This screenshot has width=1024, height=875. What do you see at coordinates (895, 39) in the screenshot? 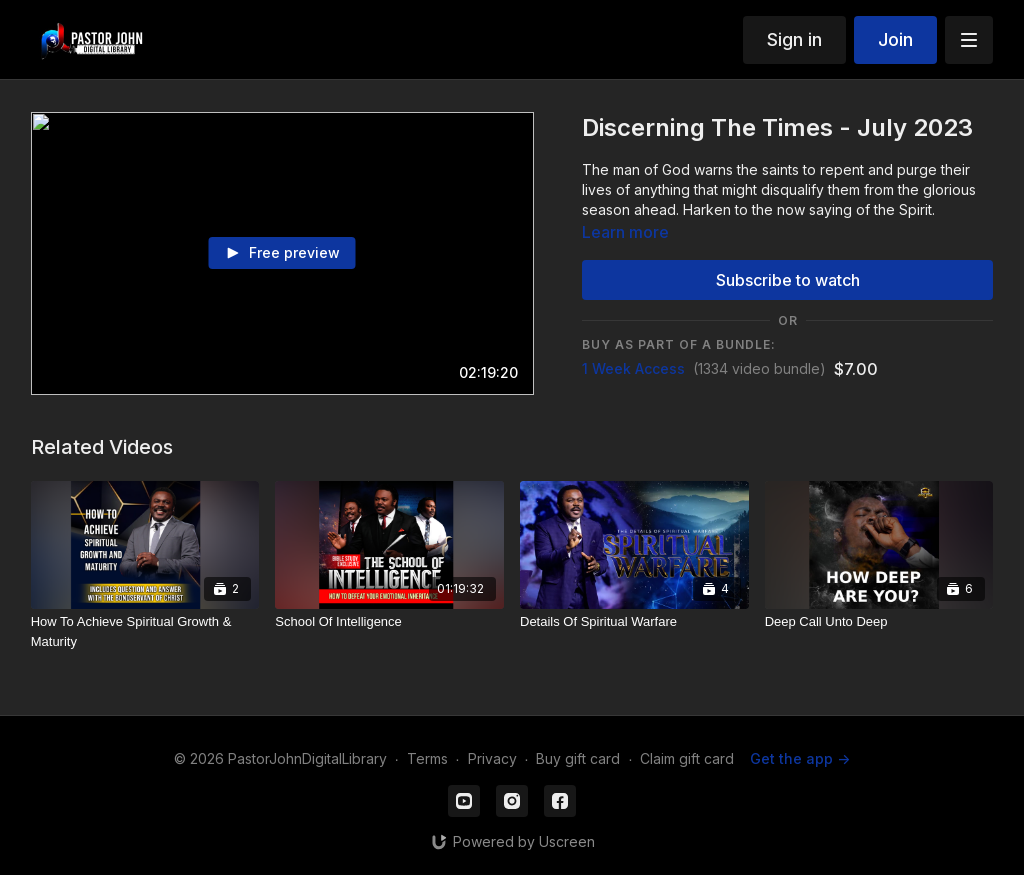
I see `Join` at bounding box center [895, 39].